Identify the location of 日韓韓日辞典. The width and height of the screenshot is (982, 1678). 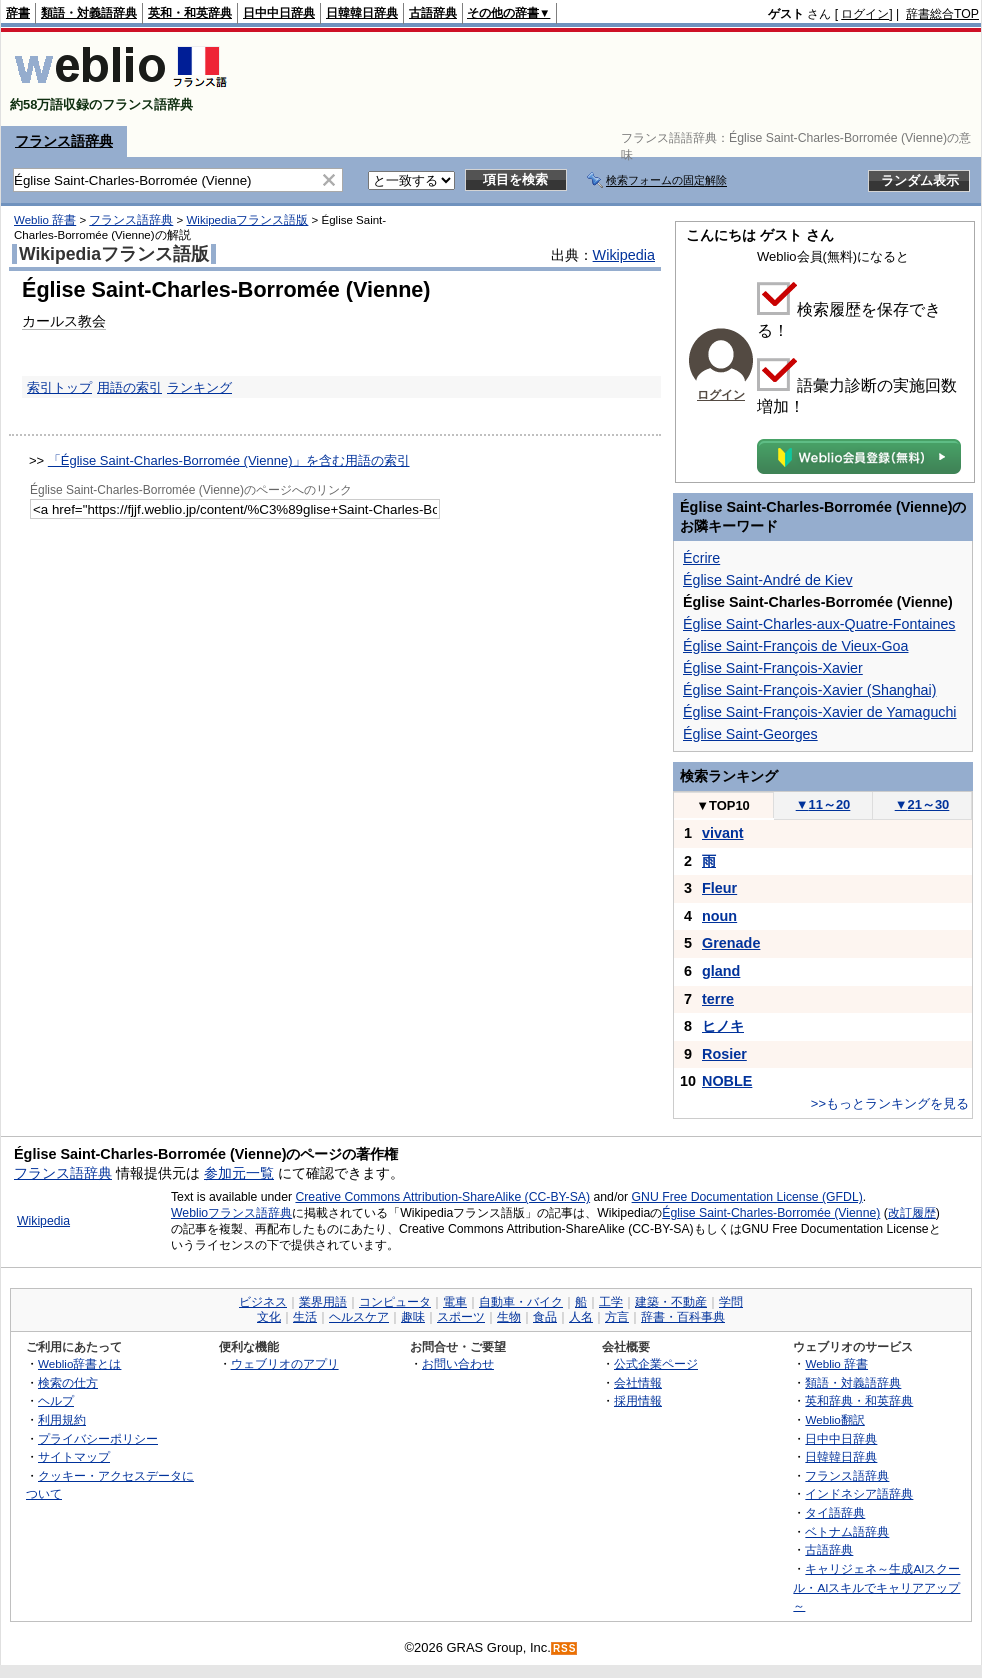
(362, 13).